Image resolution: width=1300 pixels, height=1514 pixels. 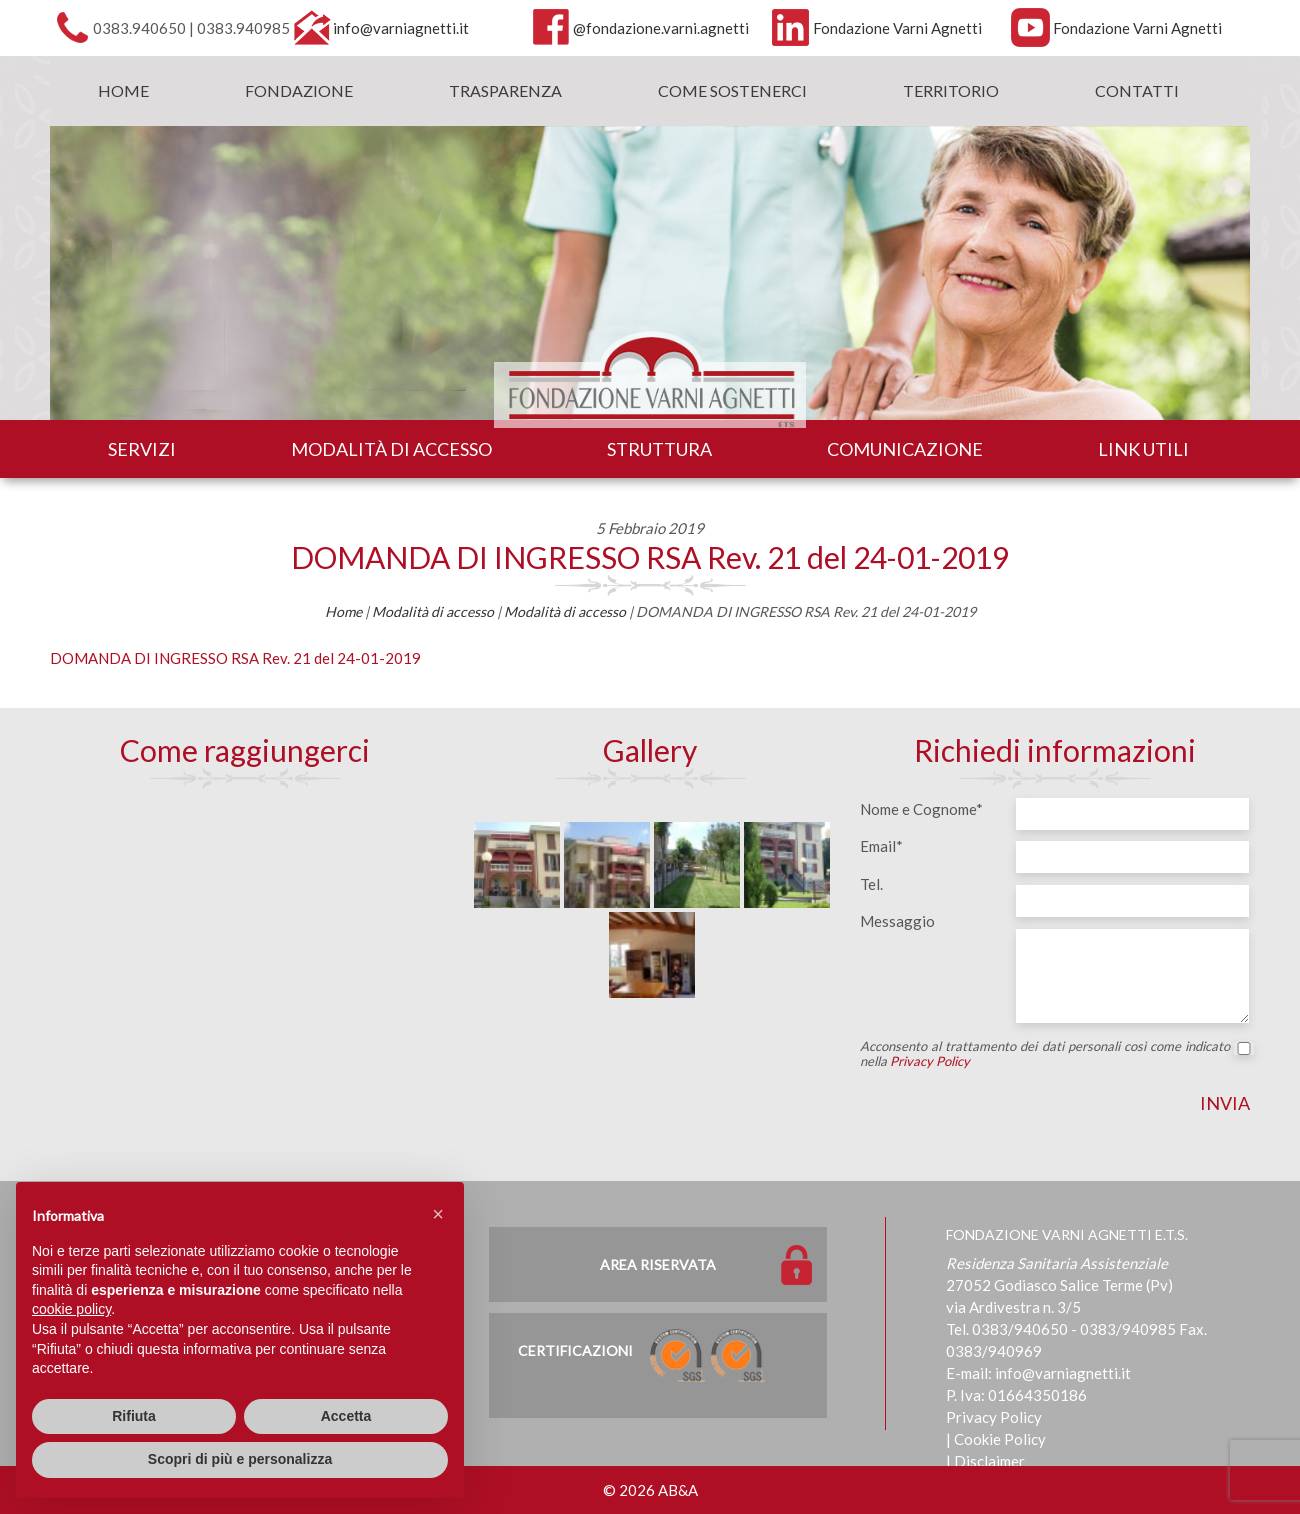 I want to click on Acconsento al trattamento dei dati personali così come indicato nella, so click(x=1055, y=1054).